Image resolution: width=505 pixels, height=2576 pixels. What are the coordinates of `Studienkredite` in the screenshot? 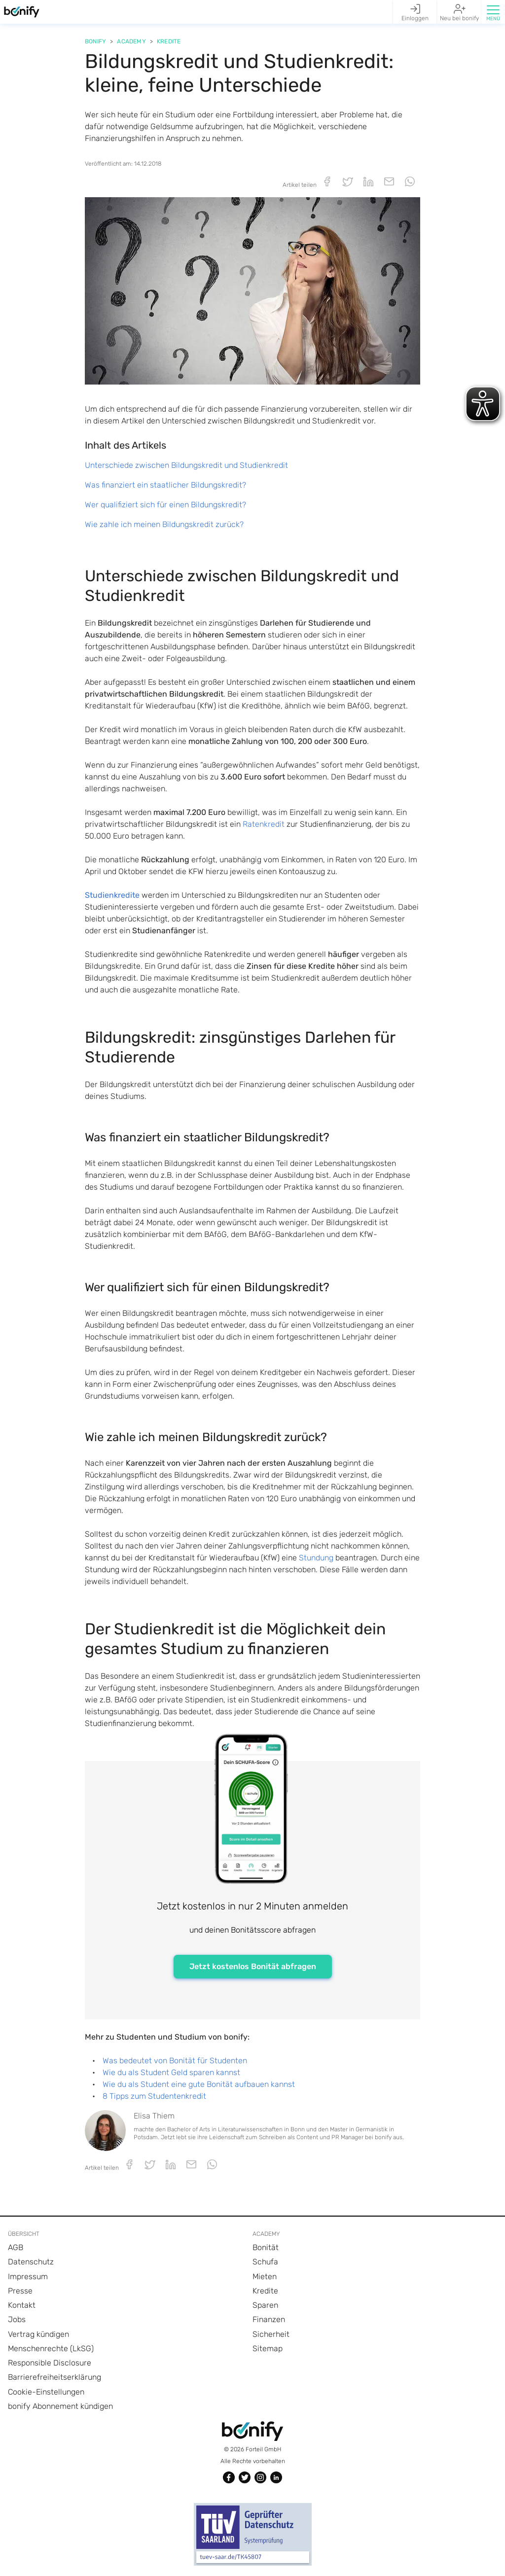 It's located at (112, 895).